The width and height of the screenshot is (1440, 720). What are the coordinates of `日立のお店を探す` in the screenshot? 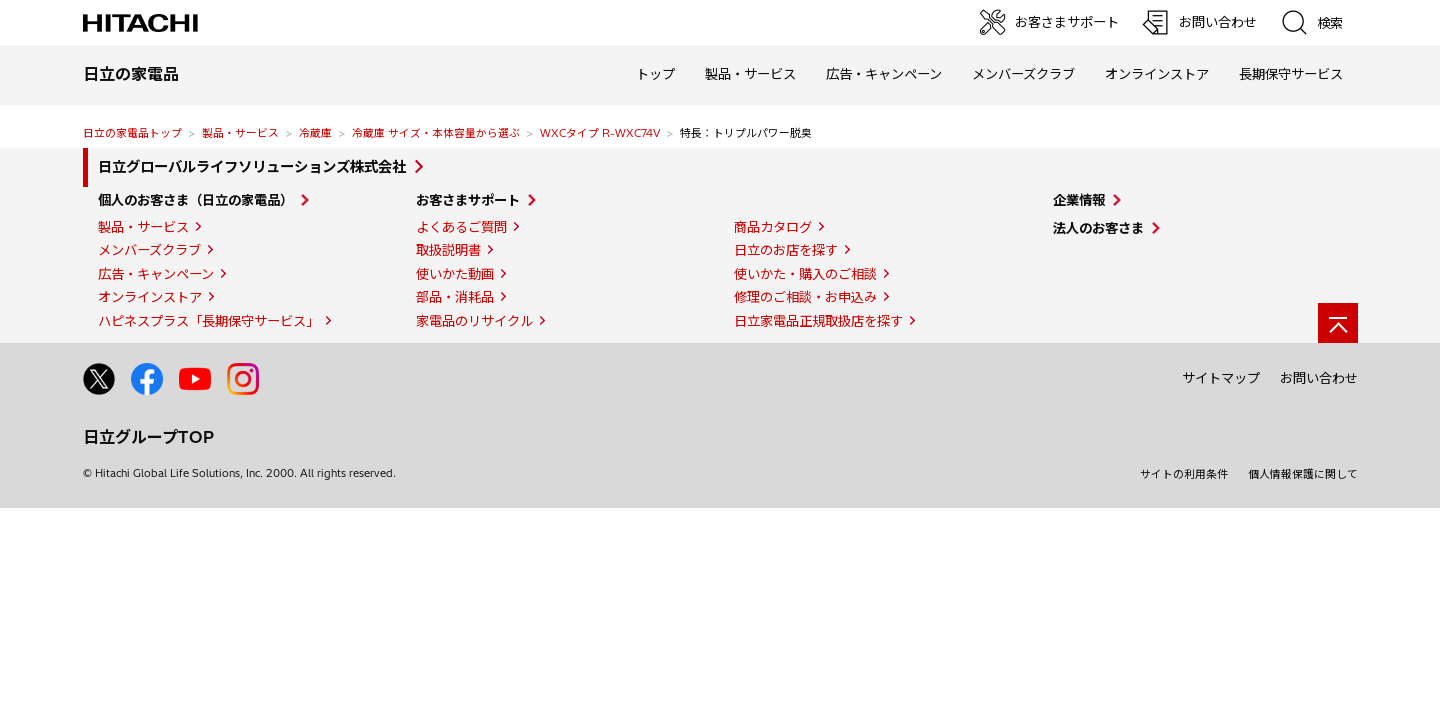 It's located at (786, 250).